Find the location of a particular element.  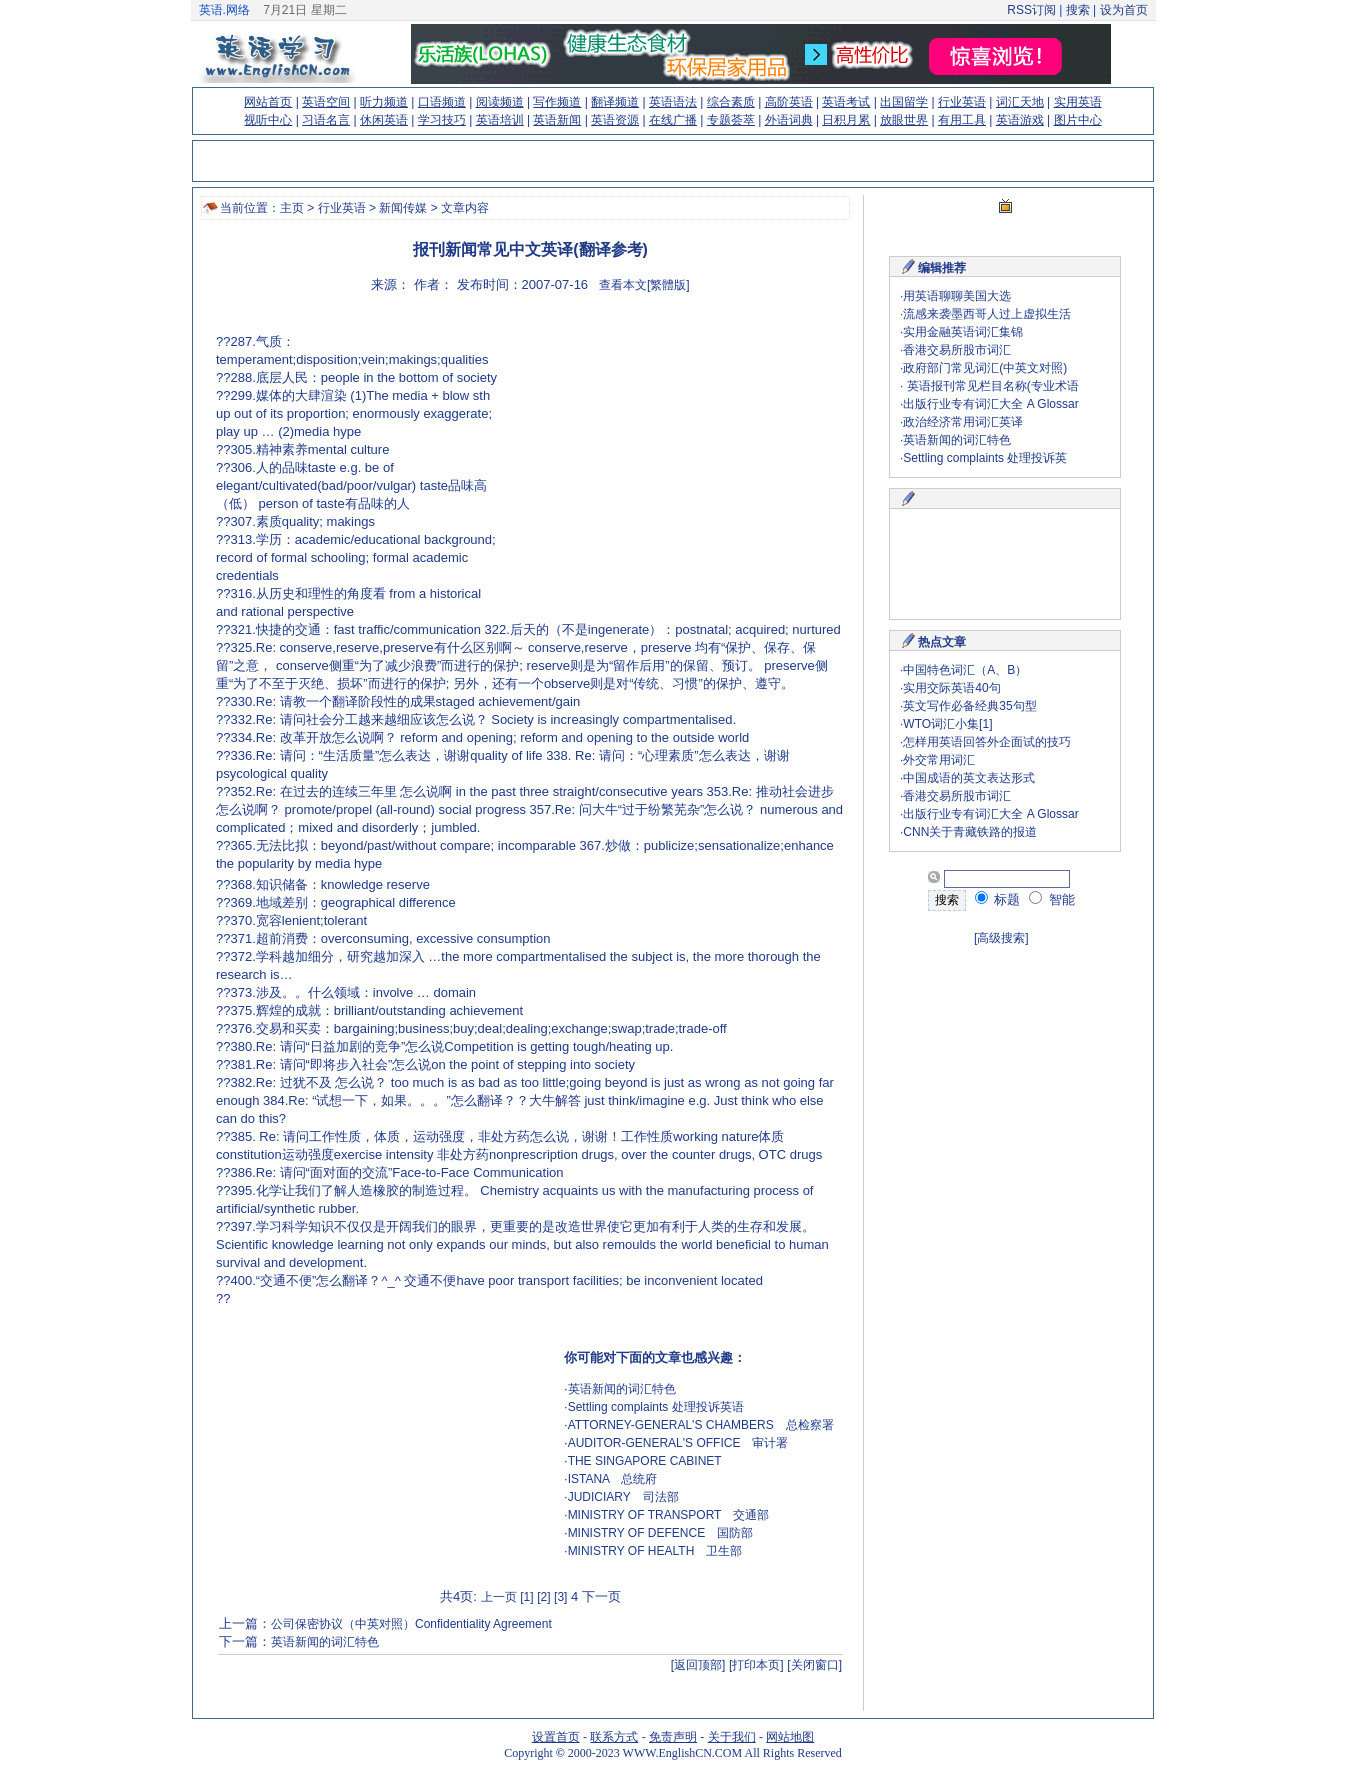

日积月累 is located at coordinates (846, 120).